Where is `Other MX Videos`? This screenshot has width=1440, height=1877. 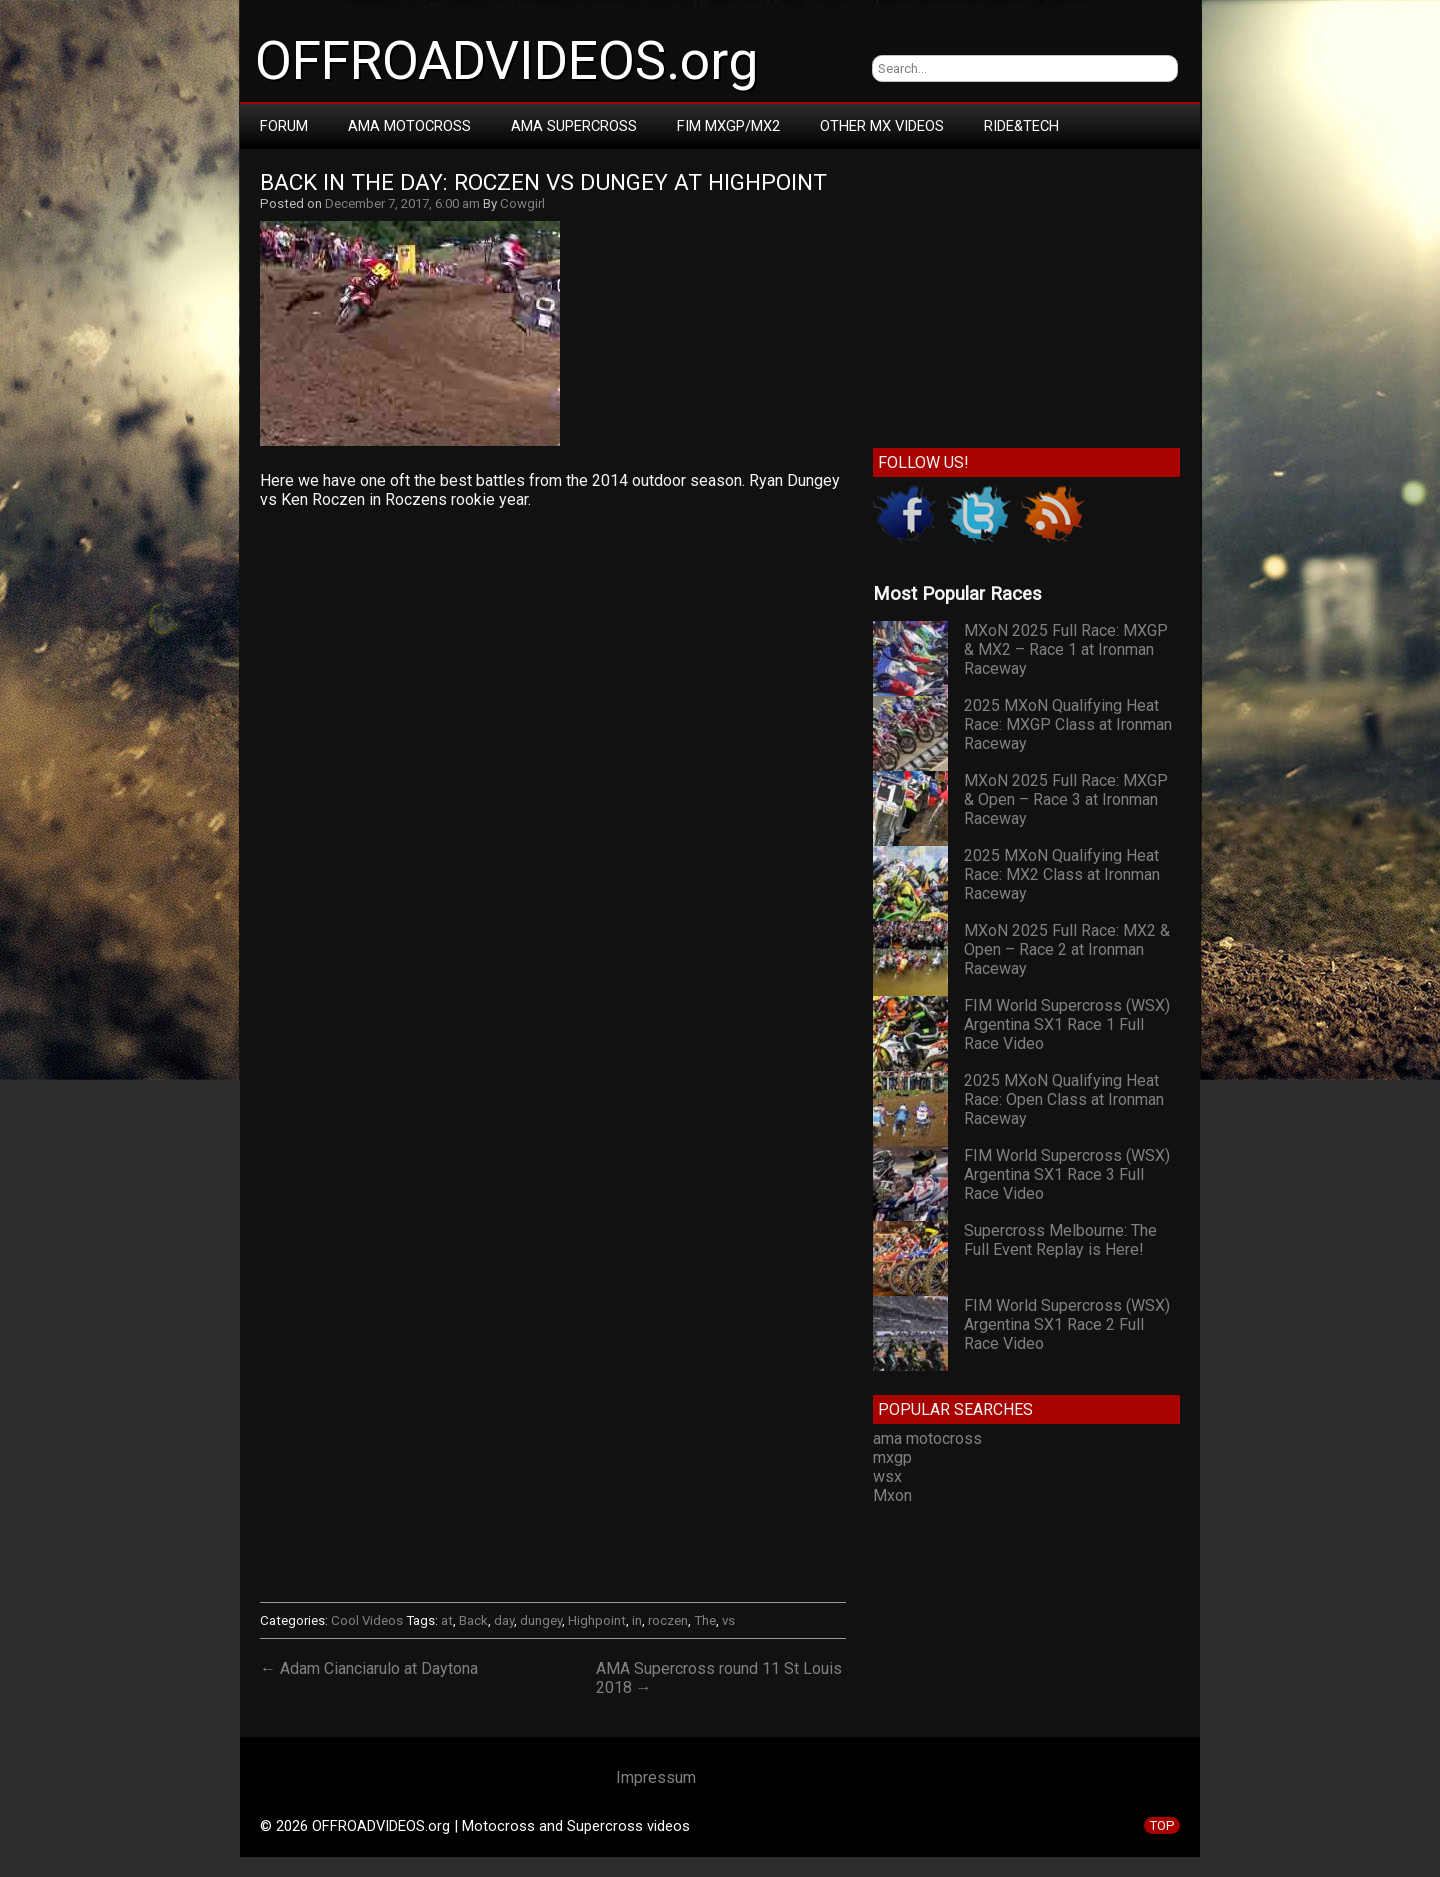 Other MX Videos is located at coordinates (882, 126).